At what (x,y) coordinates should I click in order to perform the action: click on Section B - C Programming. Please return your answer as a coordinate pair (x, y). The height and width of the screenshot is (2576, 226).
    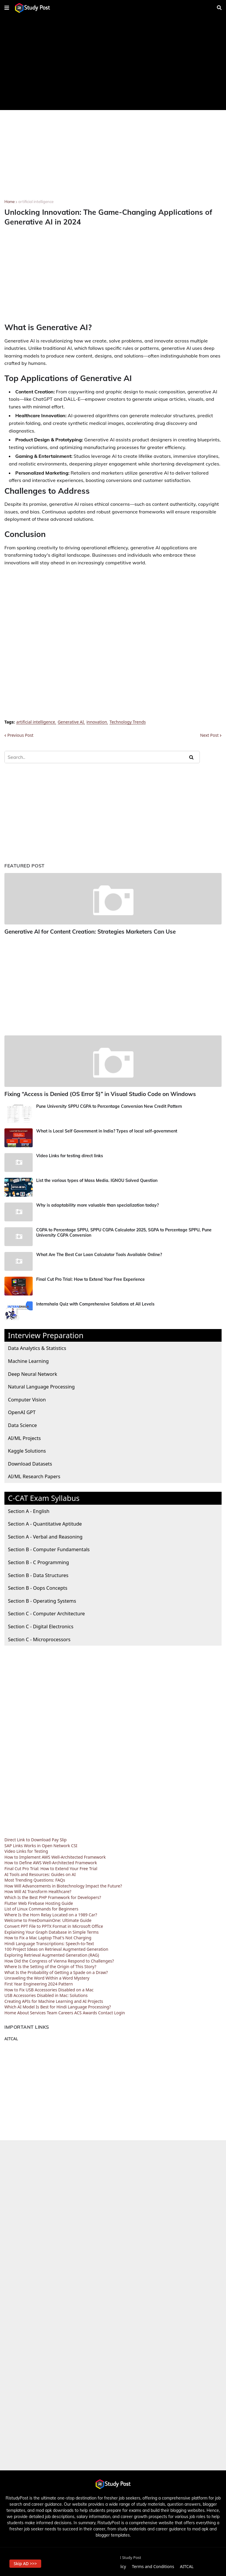
    Looking at the image, I should click on (38, 1561).